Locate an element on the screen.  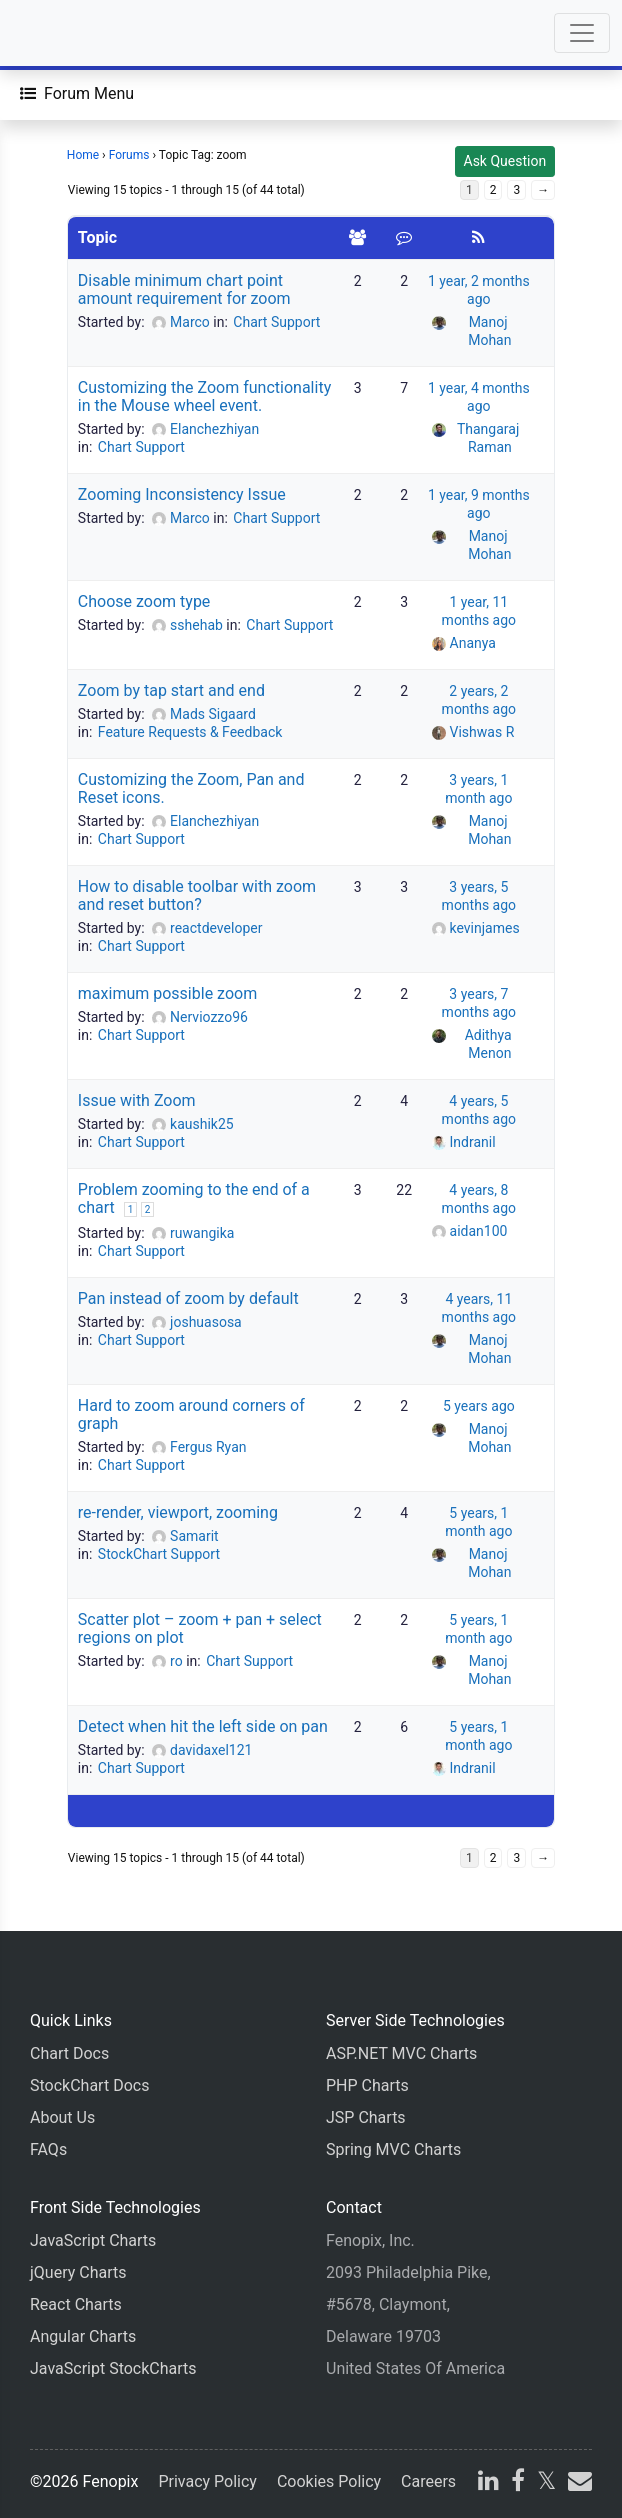
Home is located at coordinates (83, 155).